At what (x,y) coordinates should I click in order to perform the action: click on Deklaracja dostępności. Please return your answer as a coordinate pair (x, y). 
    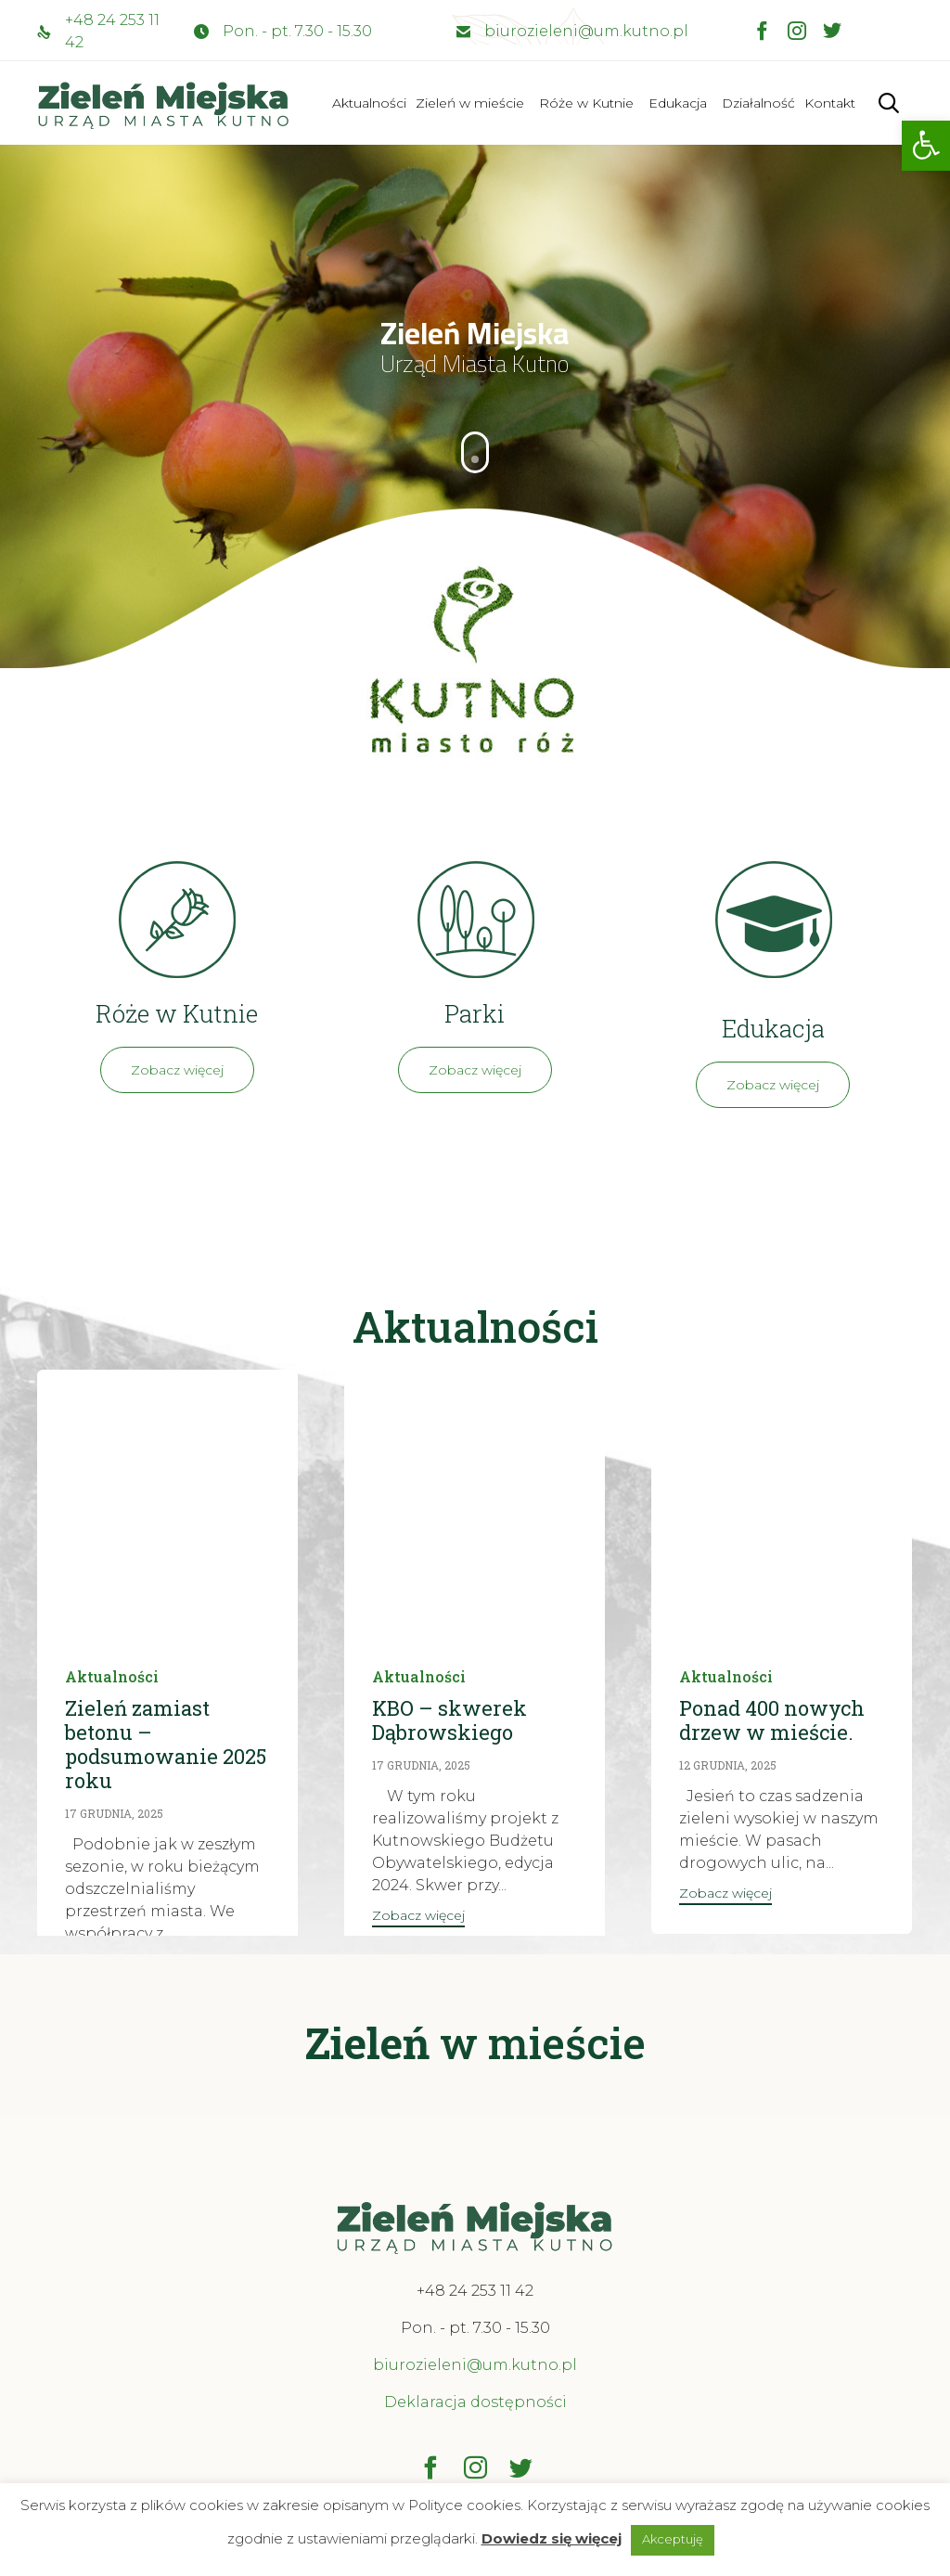
    Looking at the image, I should click on (475, 2402).